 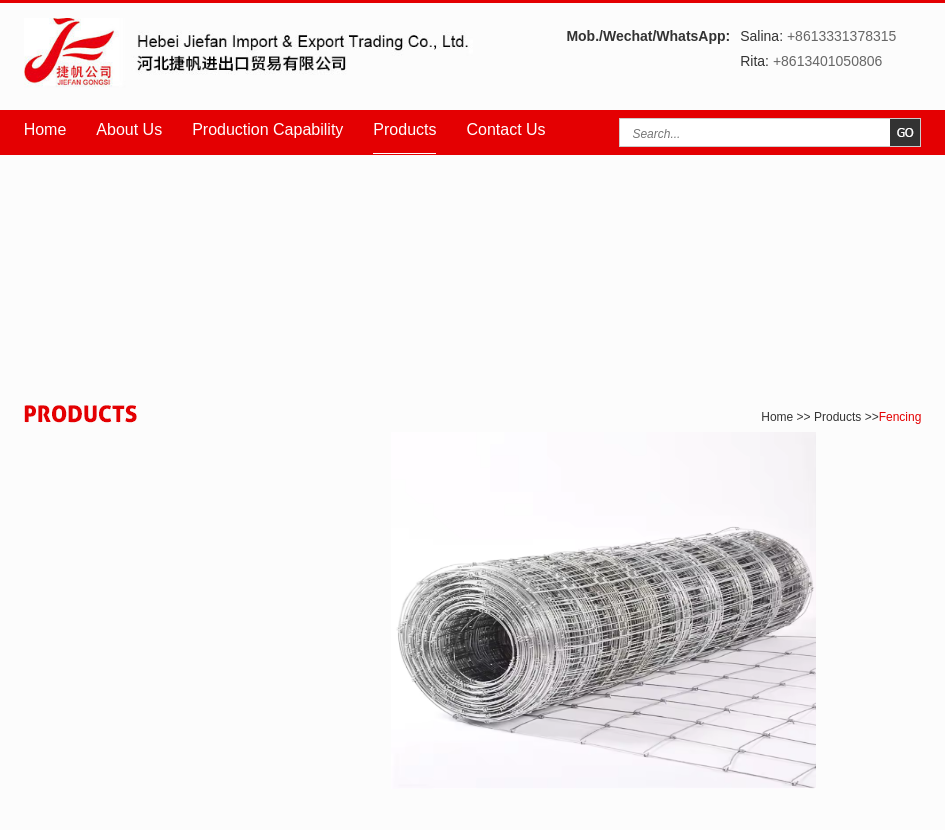 I want to click on Products, so click(x=404, y=129).